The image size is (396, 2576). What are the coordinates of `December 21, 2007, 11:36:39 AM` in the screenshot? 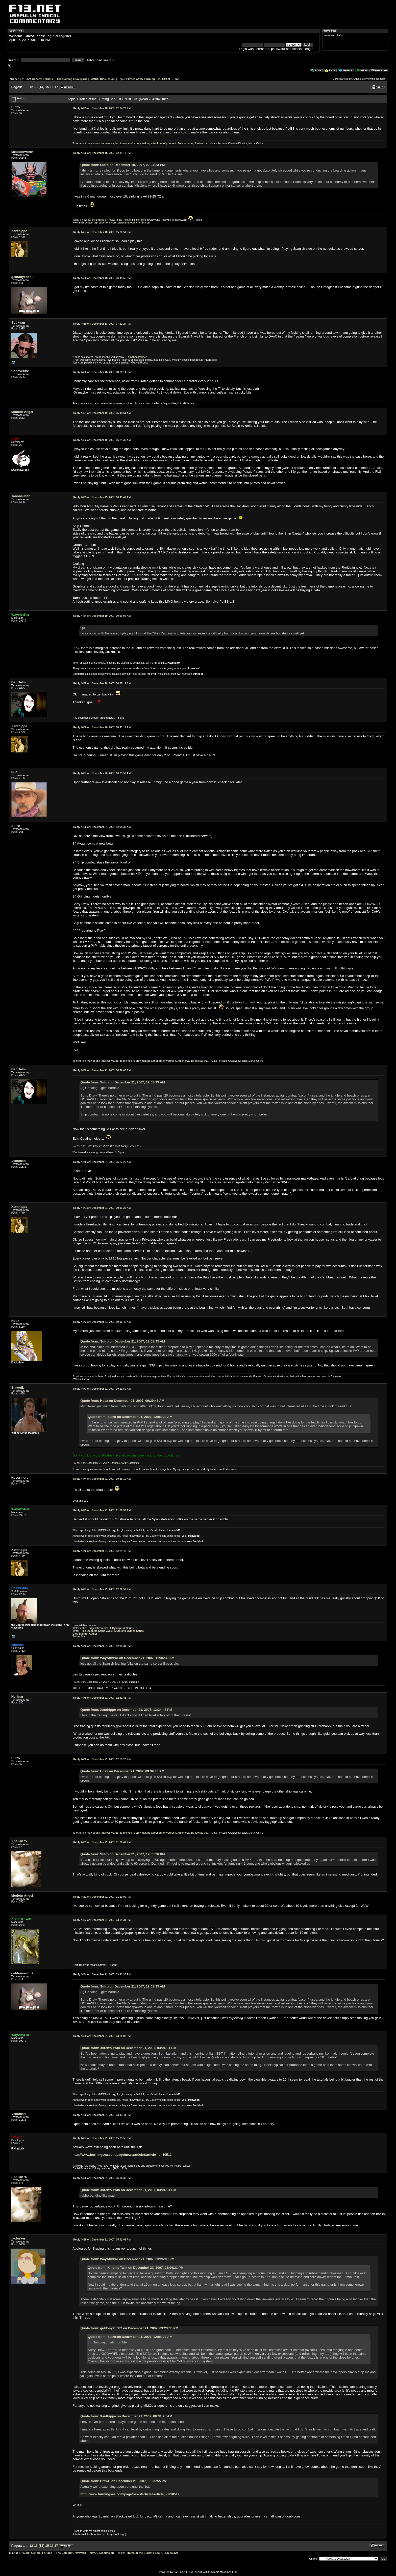 It's located at (102, 1510).